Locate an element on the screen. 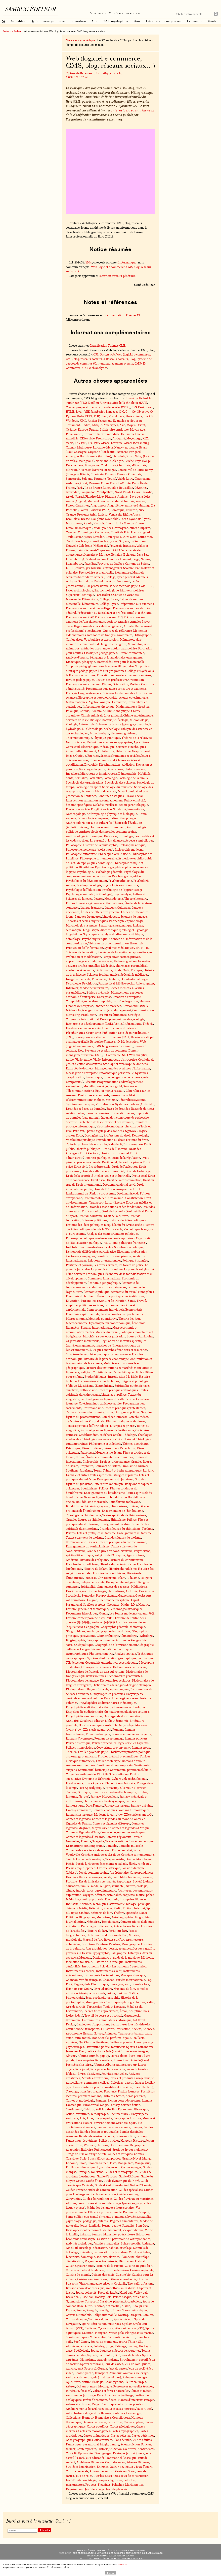 This screenshot has width=221, height=2576. Midi-Pyrénées is located at coordinates (103, 528).